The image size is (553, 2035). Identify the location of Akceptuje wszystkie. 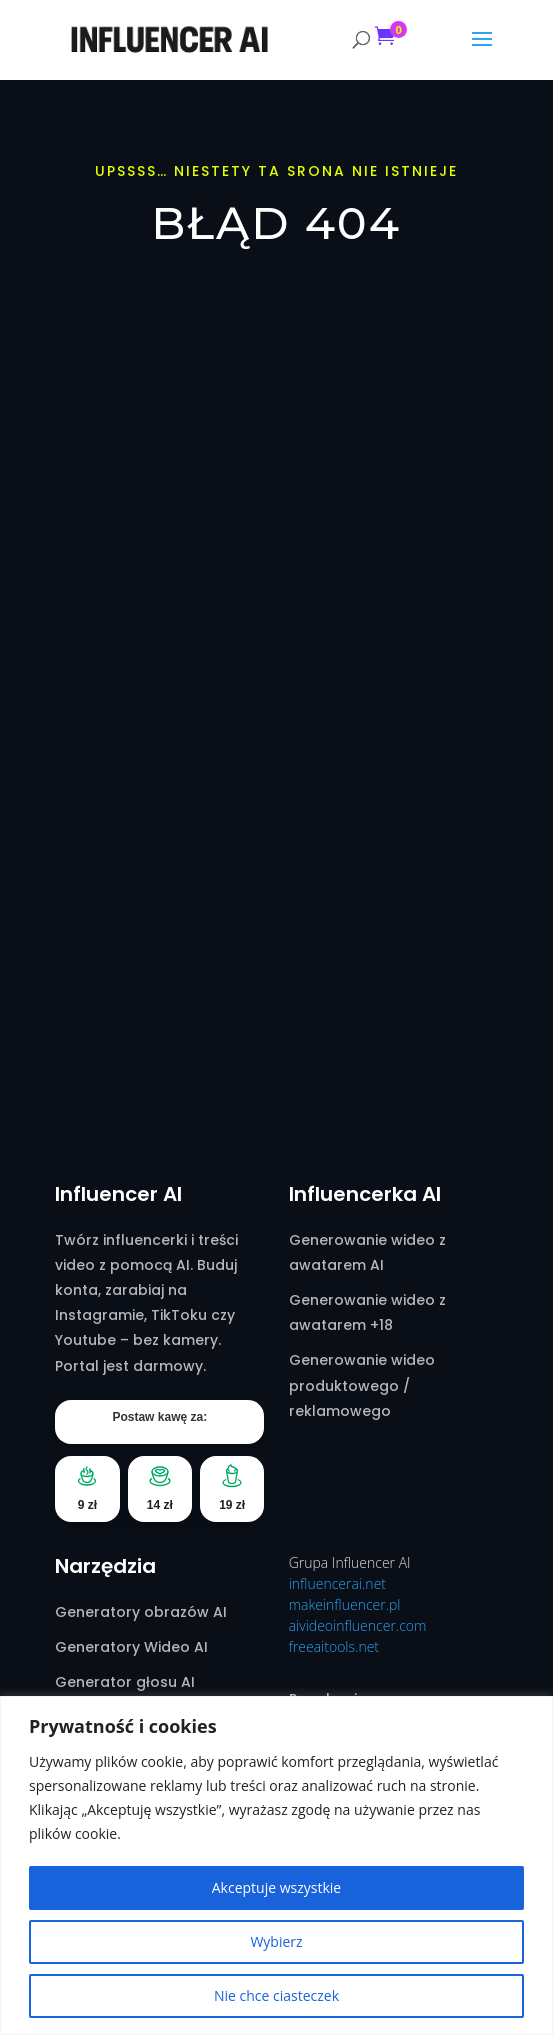
(276, 1887).